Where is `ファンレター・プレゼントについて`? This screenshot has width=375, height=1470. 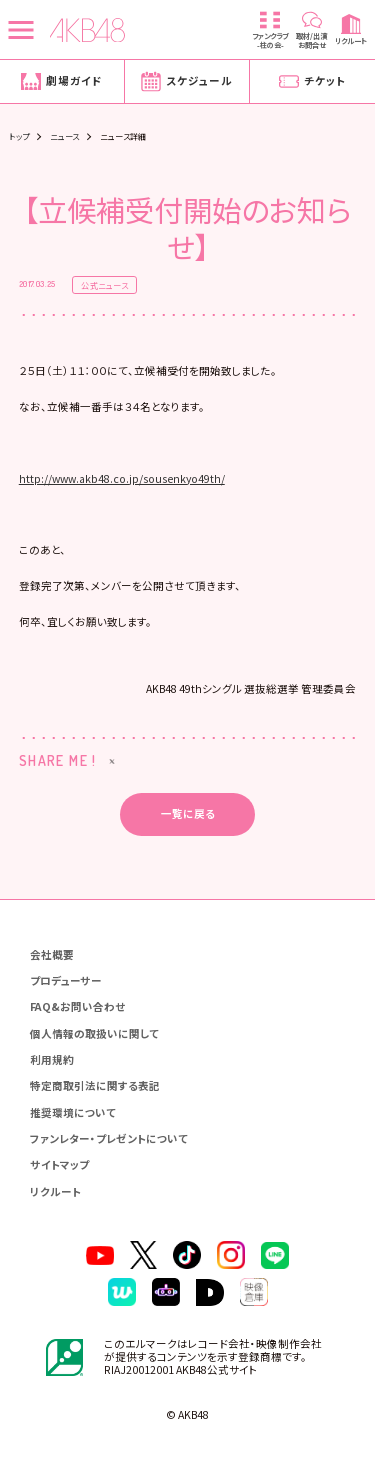
ファンレター・プレゼントについて is located at coordinates (109, 1138).